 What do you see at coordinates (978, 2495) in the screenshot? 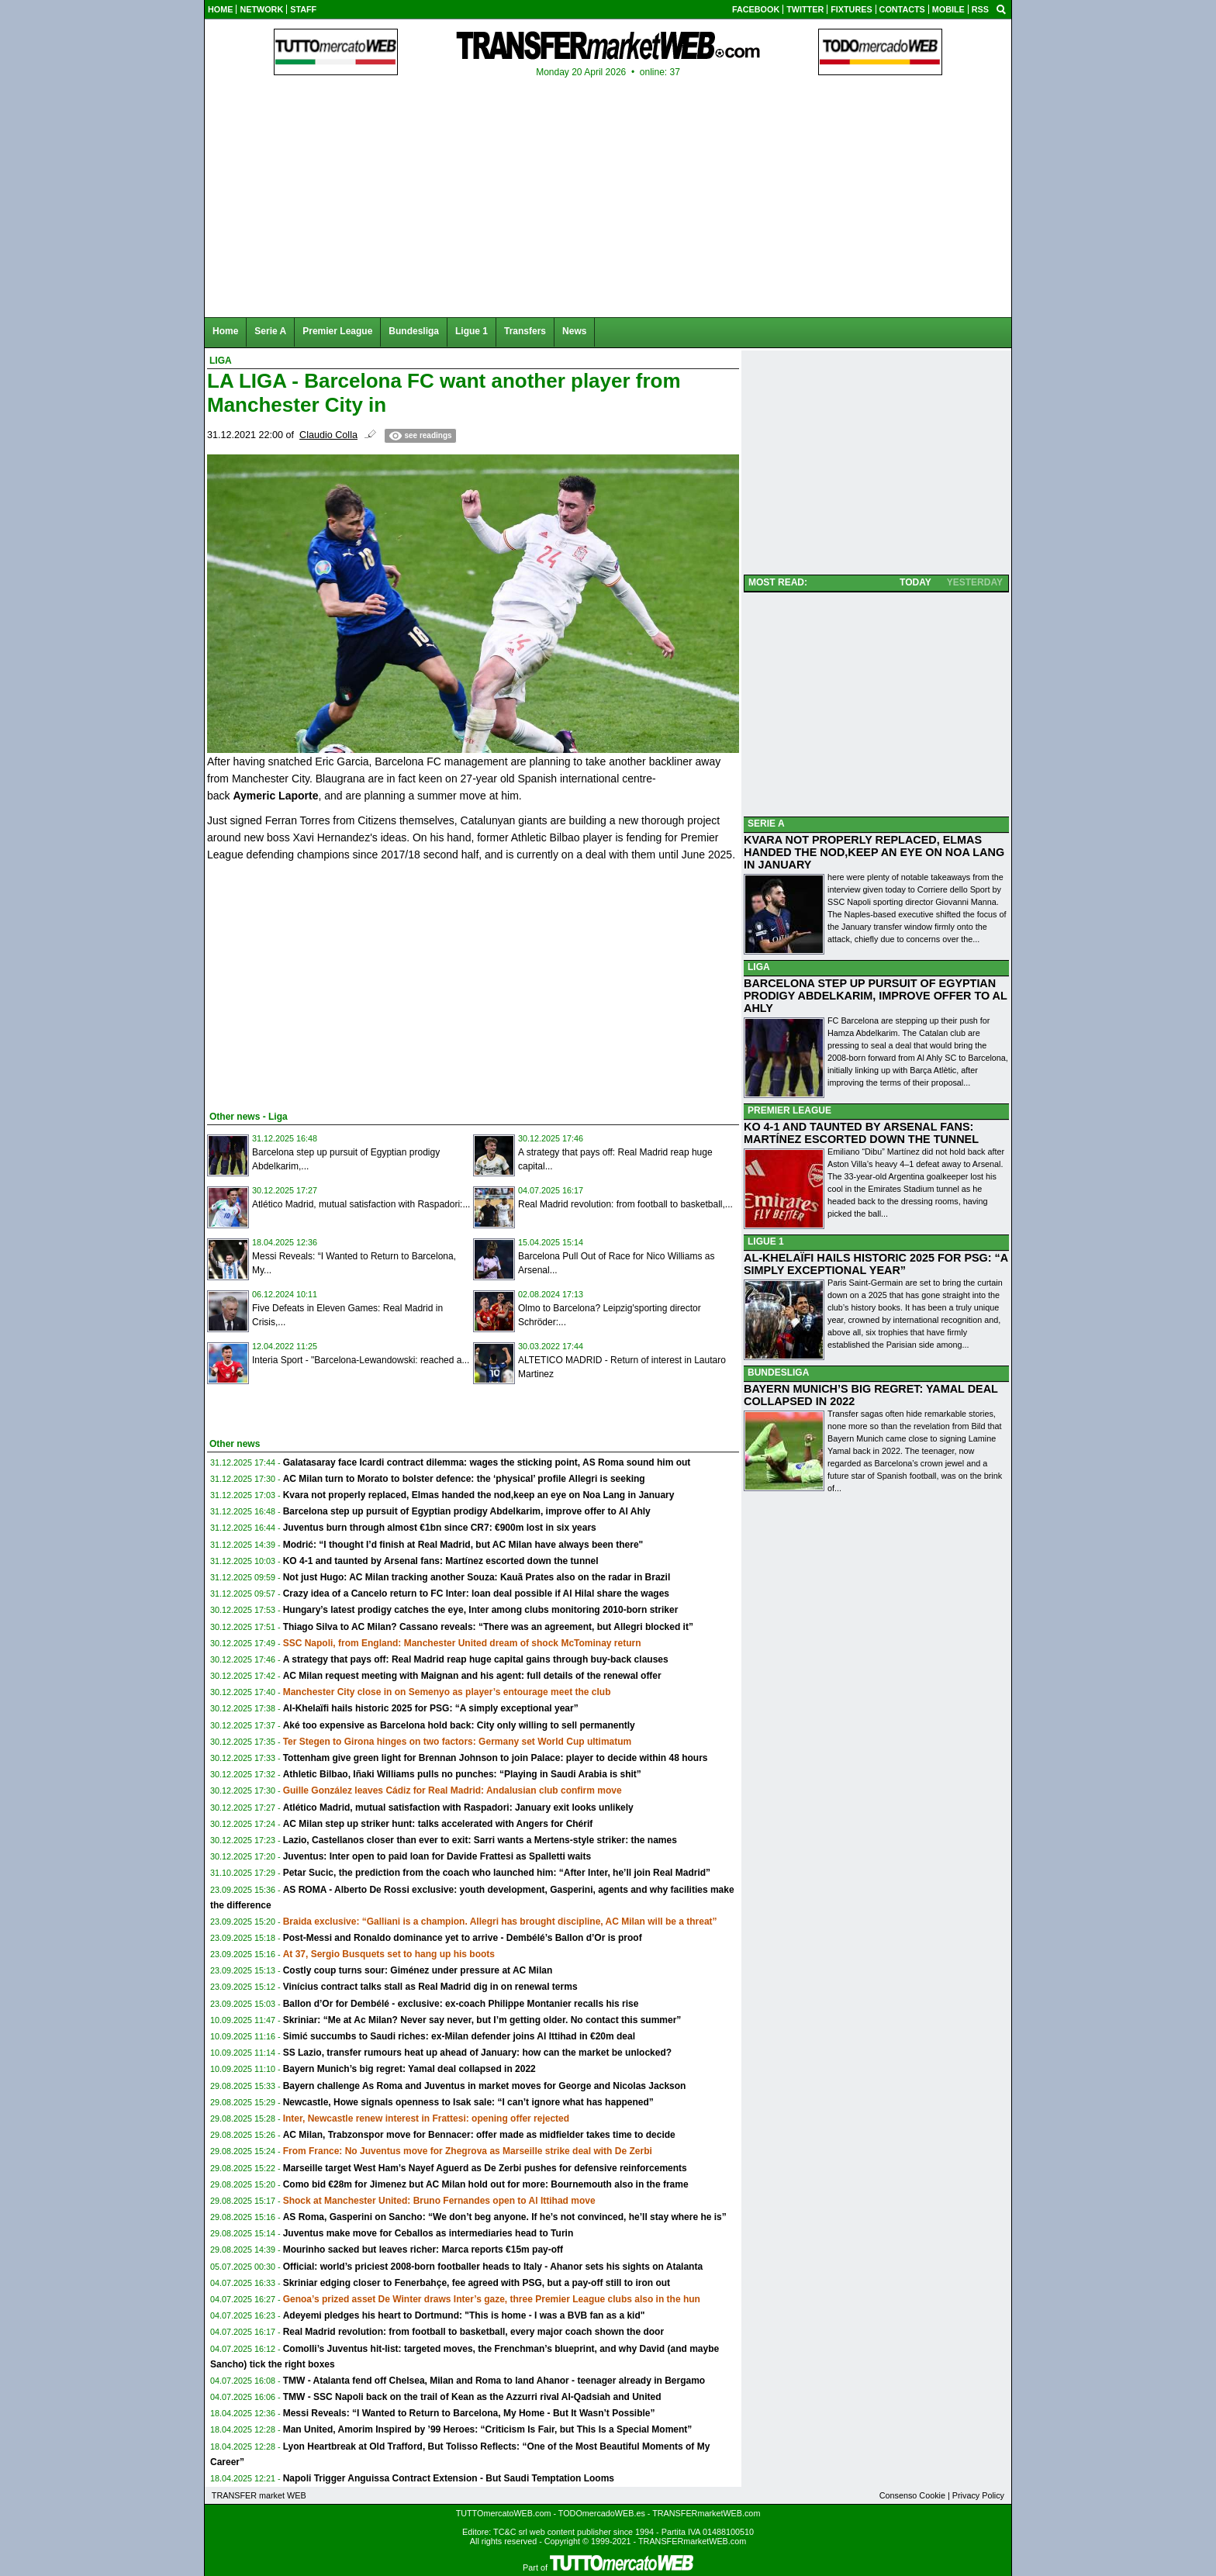
I see `Privacy Policy` at bounding box center [978, 2495].